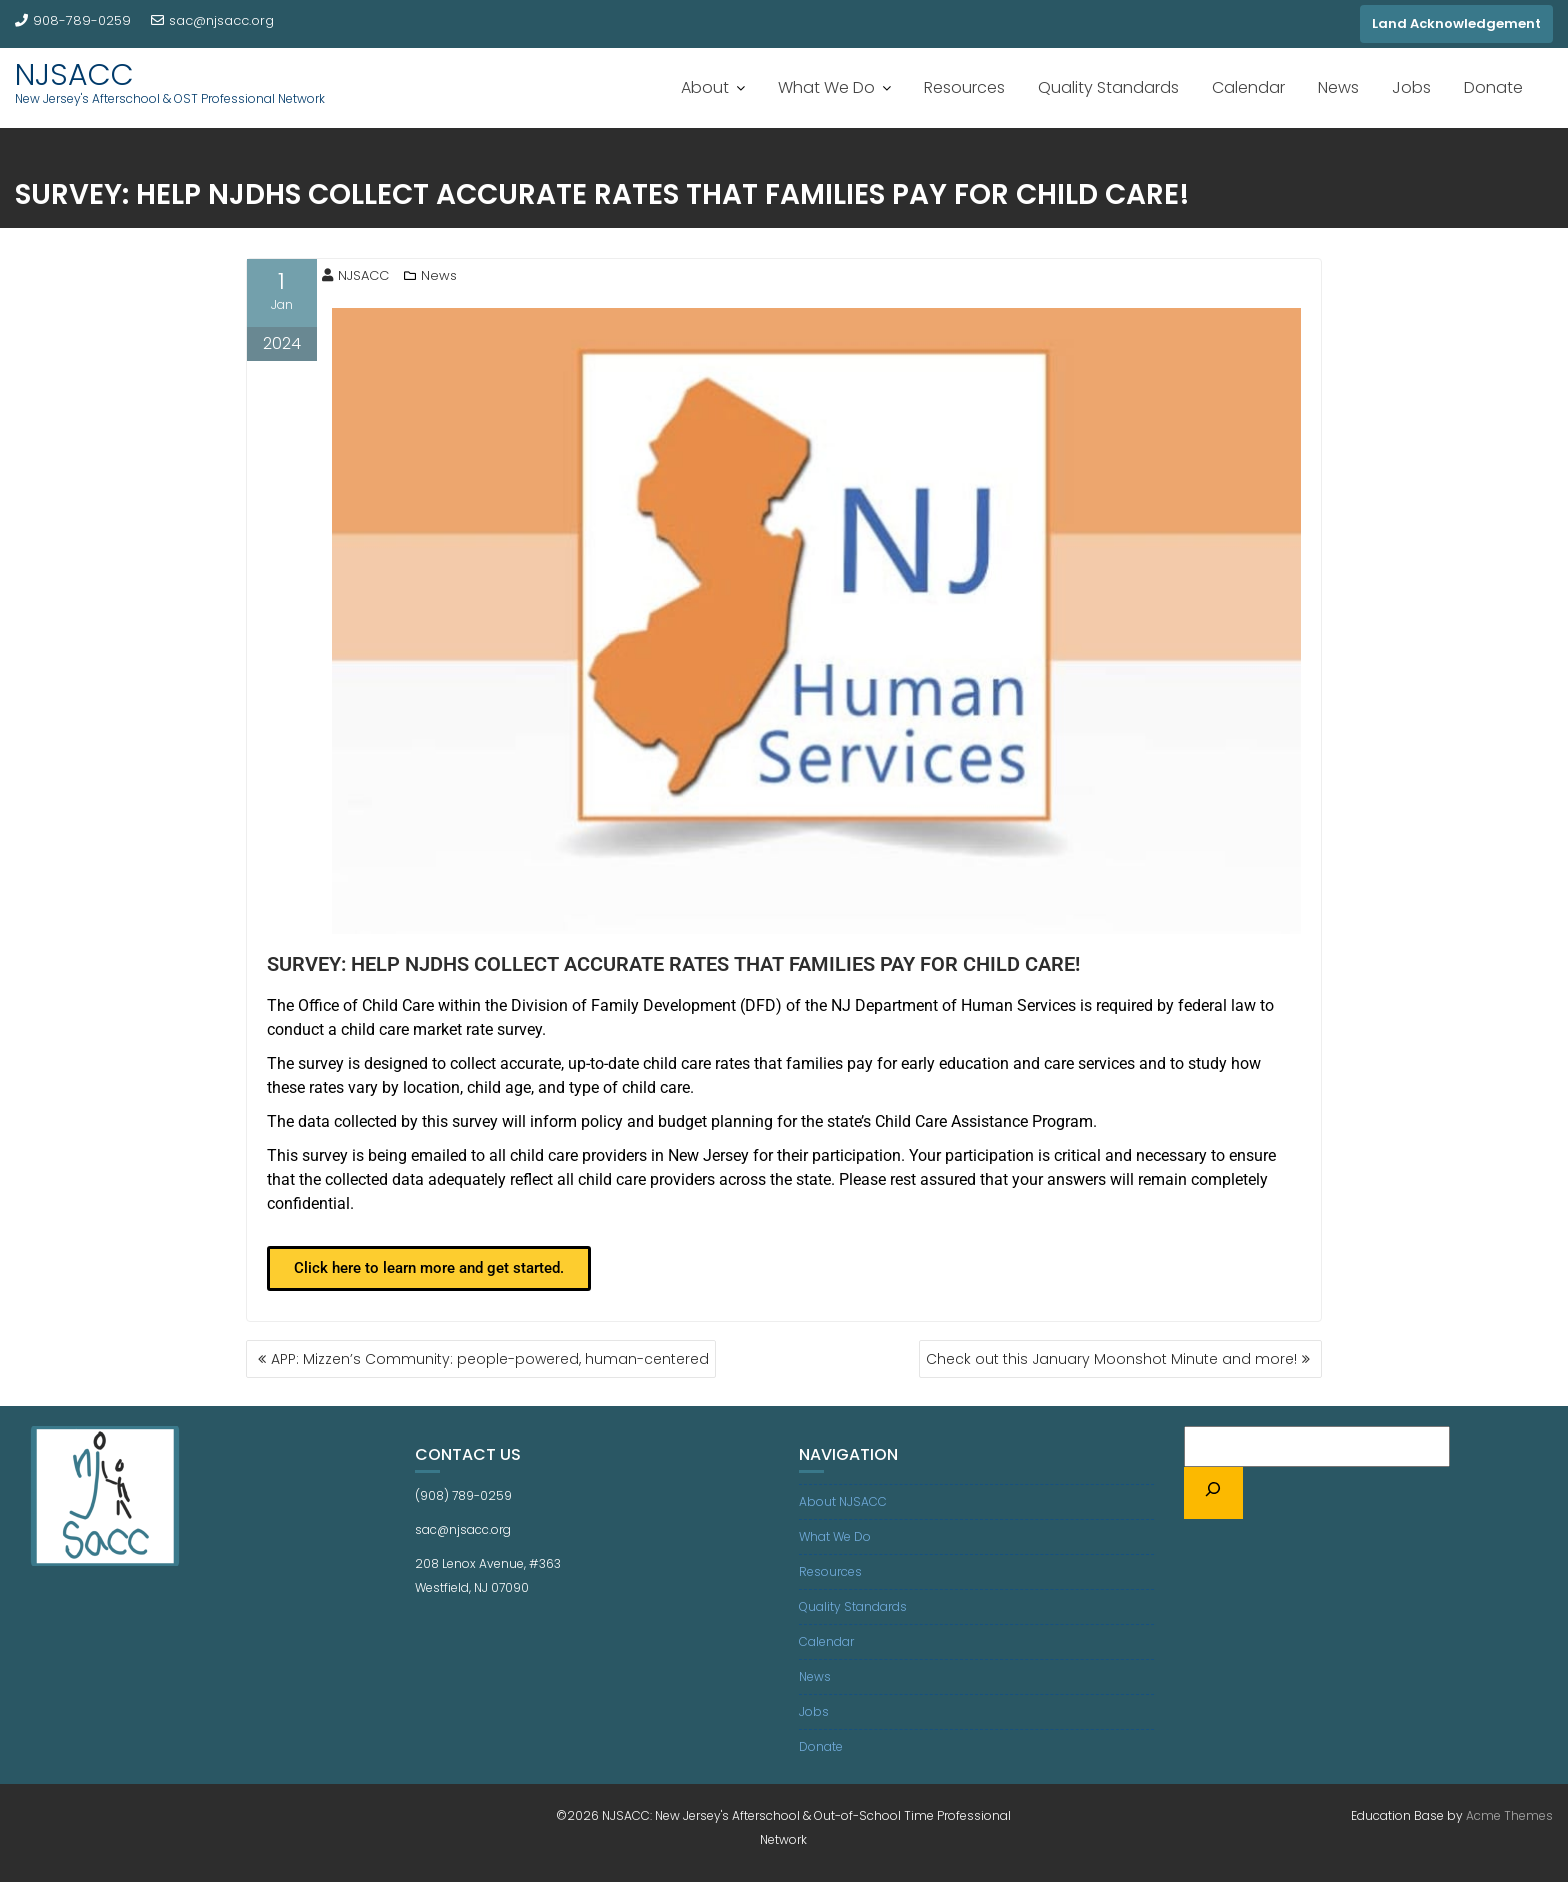  I want to click on Acme Themes, so click(1509, 1815).